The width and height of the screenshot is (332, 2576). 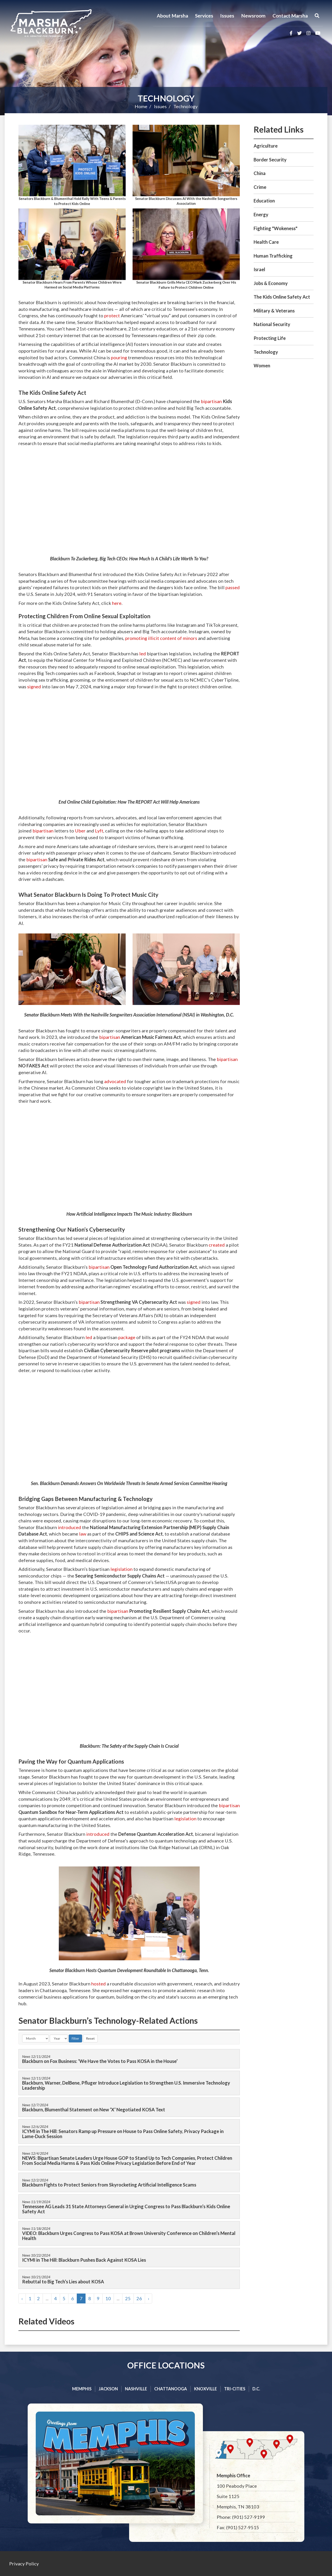 I want to click on Jobs & Economy, so click(x=271, y=283).